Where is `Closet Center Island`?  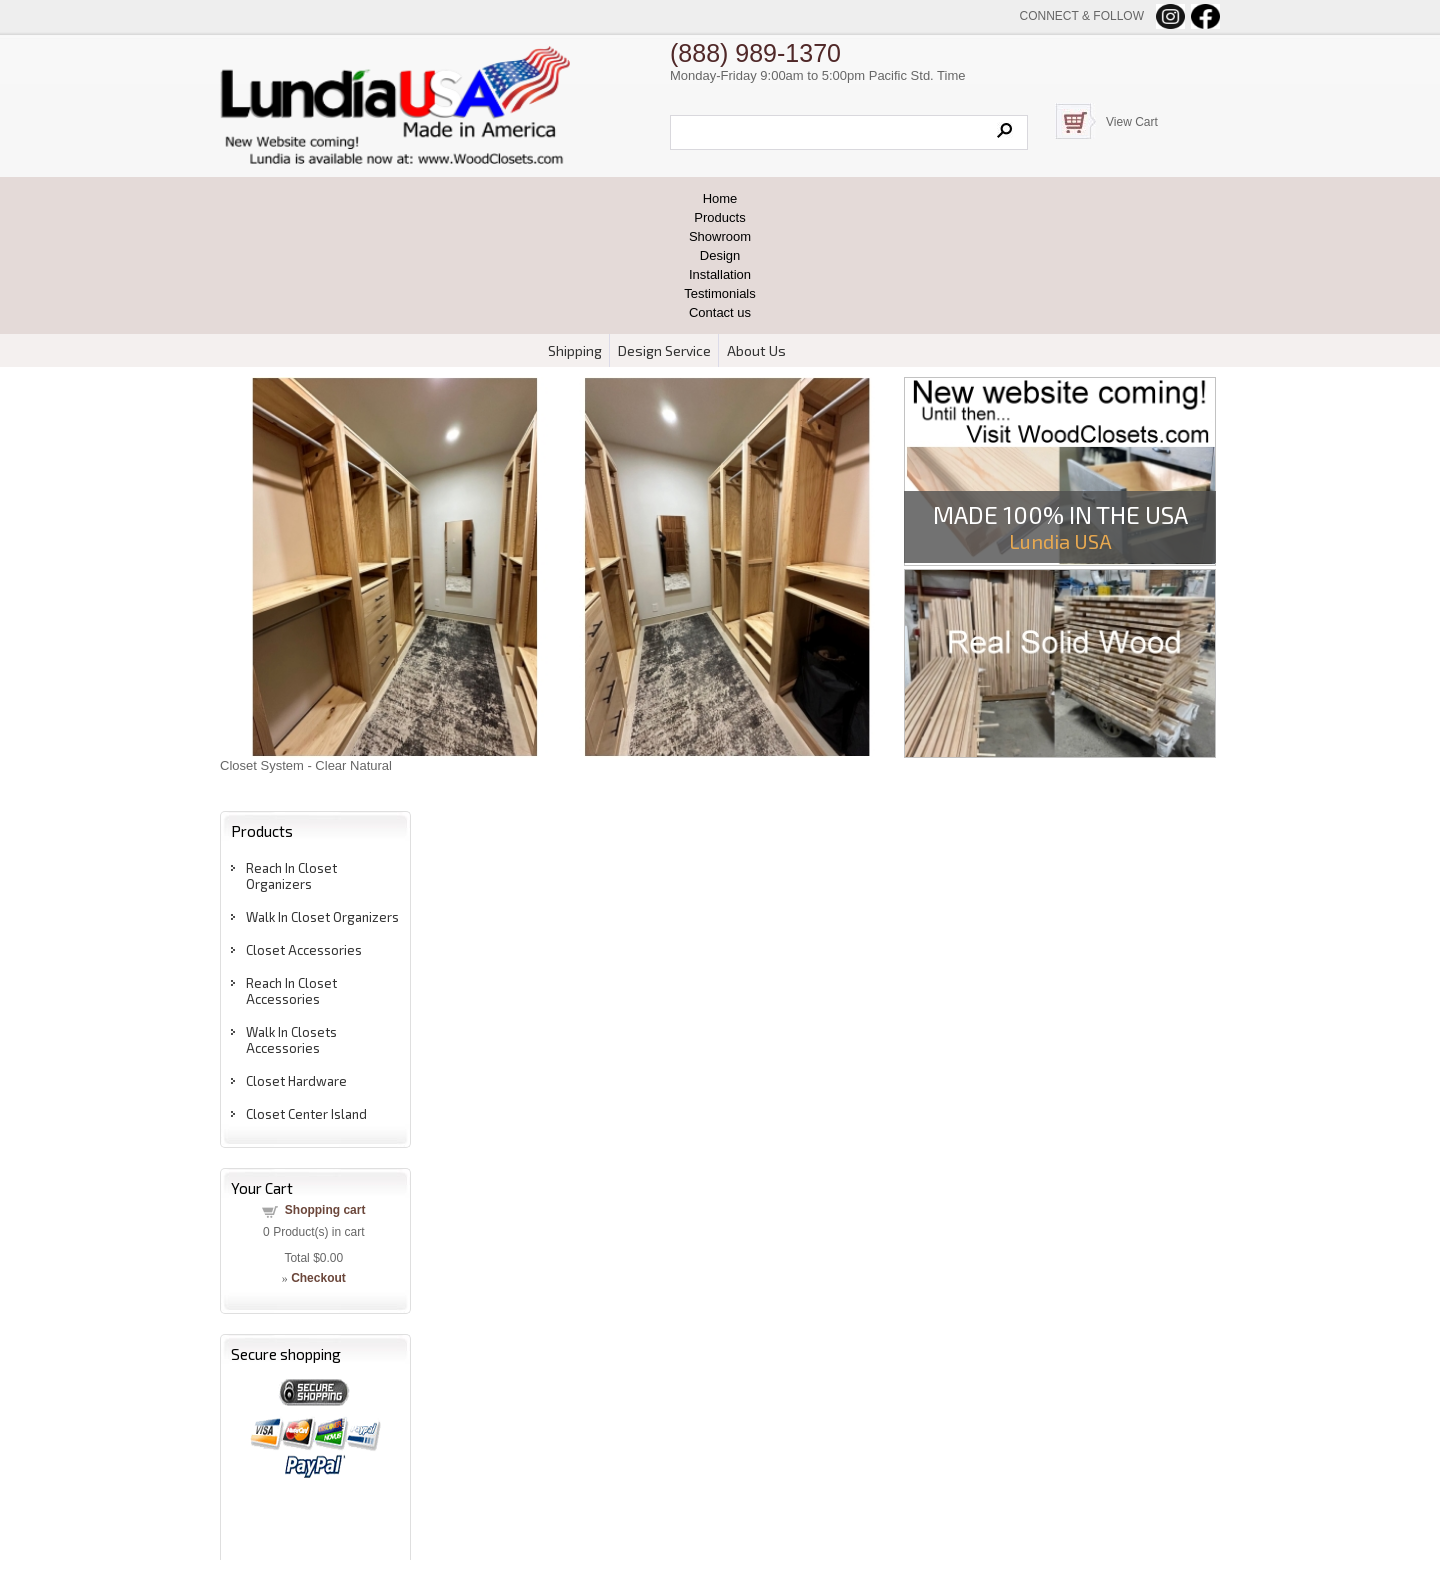 Closet Center Island is located at coordinates (306, 1114).